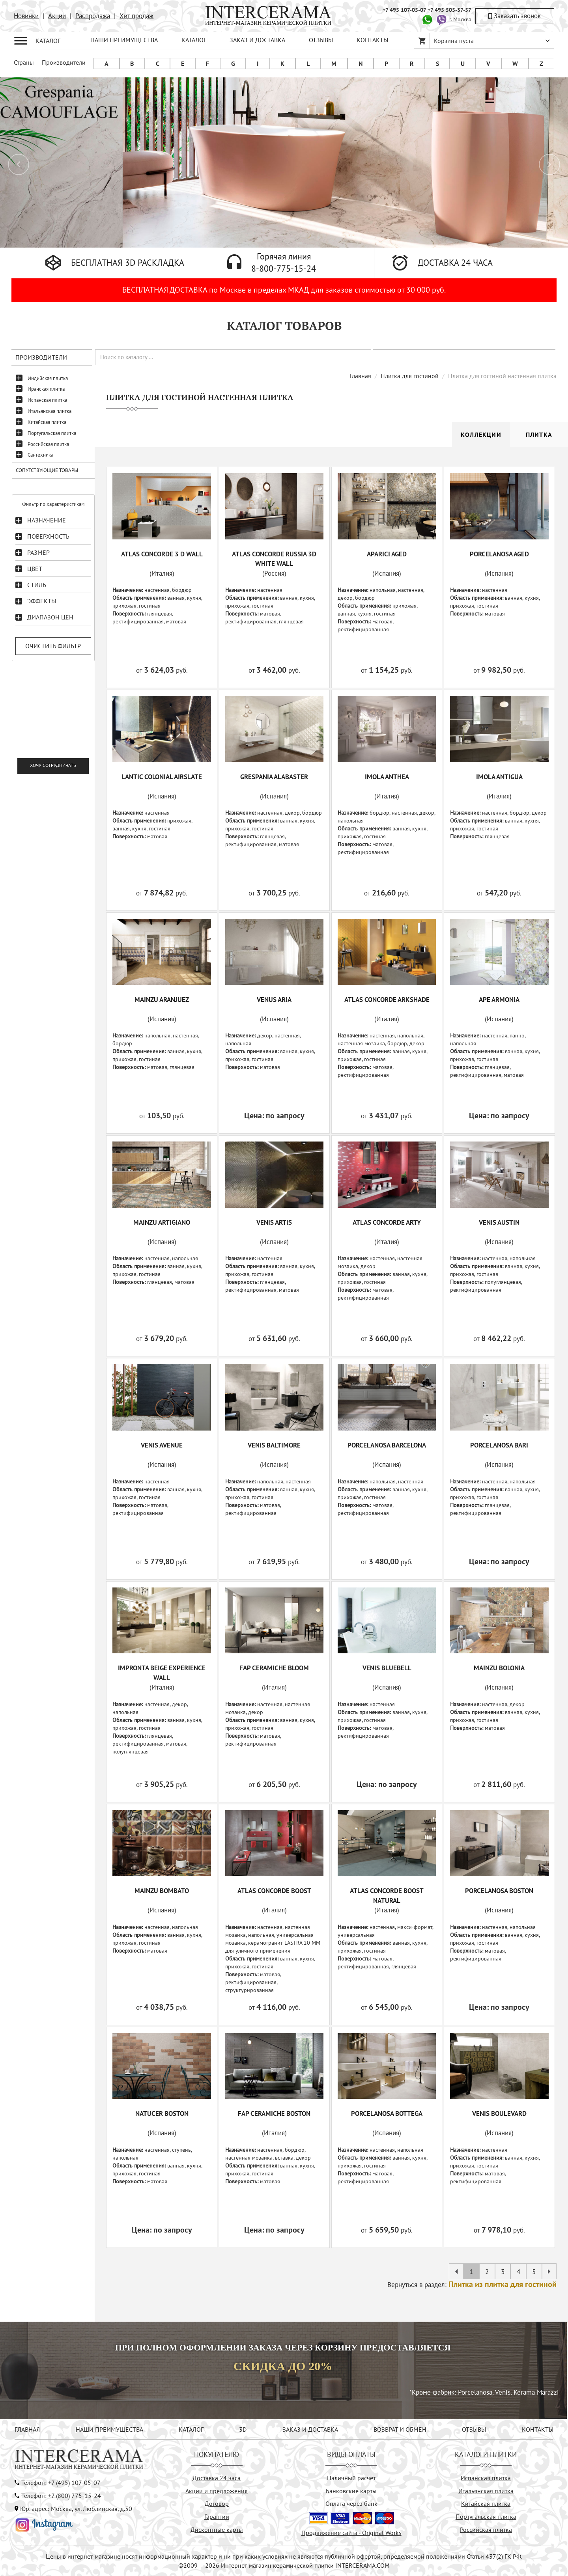 Image resolution: width=568 pixels, height=2576 pixels. I want to click on Коллекции, so click(481, 434).